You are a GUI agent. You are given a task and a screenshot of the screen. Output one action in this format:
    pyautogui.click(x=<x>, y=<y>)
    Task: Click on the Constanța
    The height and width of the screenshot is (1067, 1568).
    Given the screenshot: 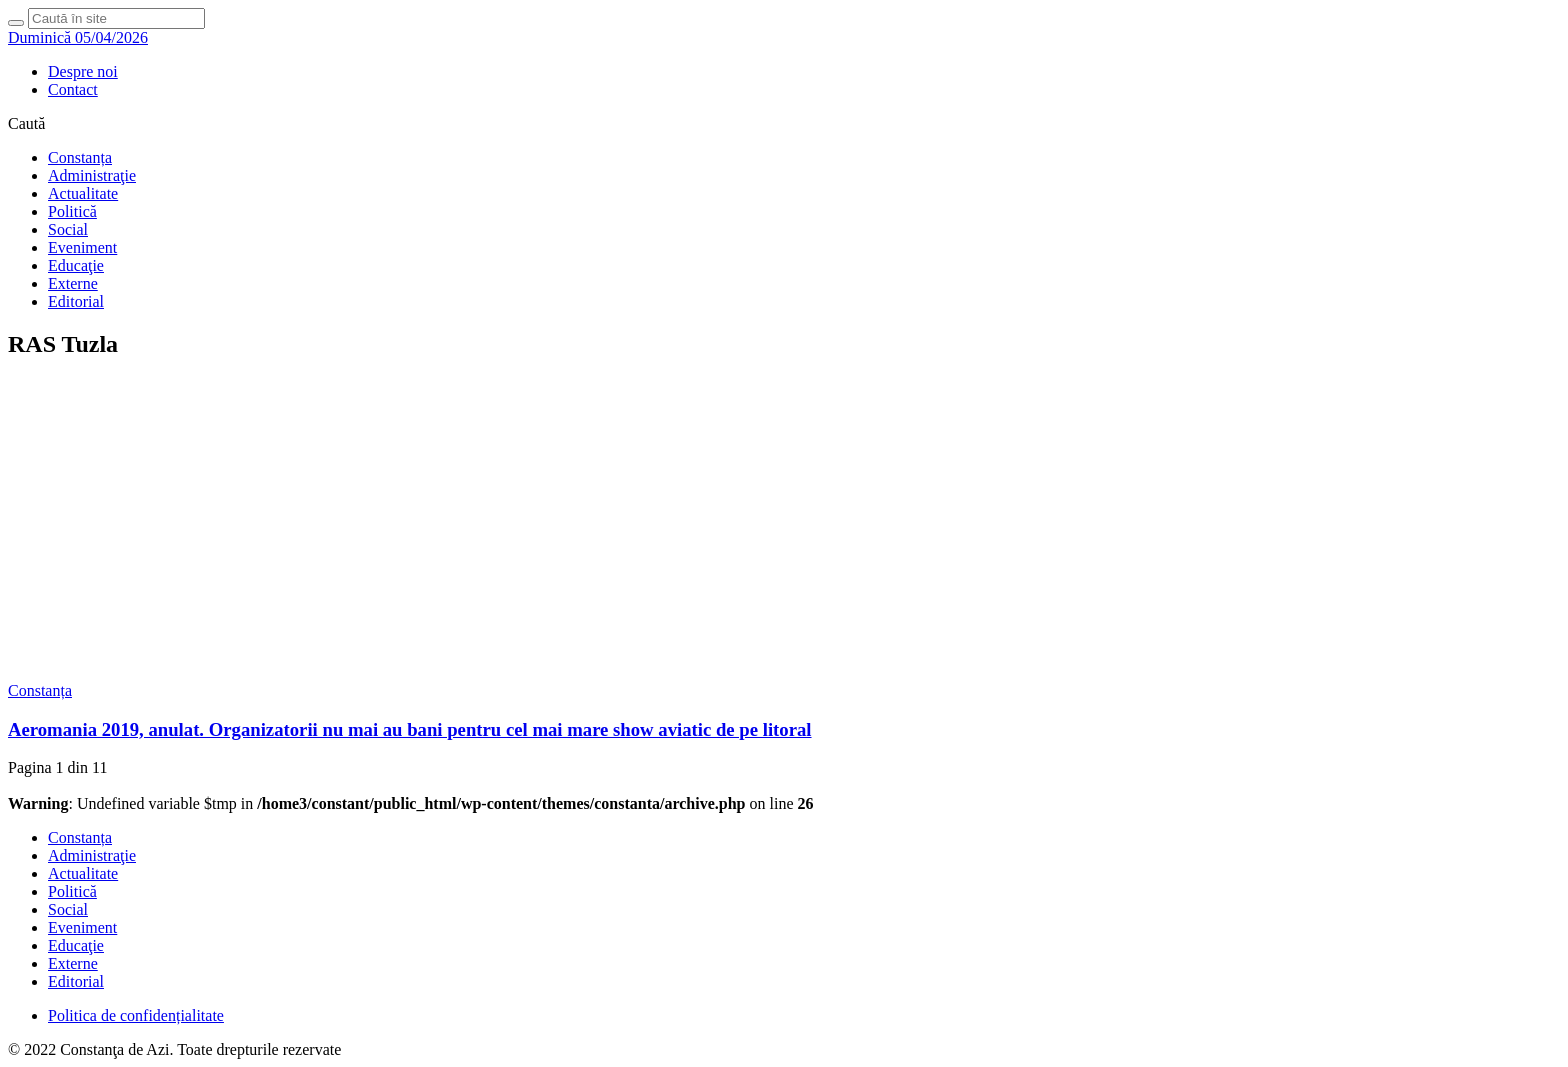 What is the action you would take?
    pyautogui.click(x=80, y=157)
    